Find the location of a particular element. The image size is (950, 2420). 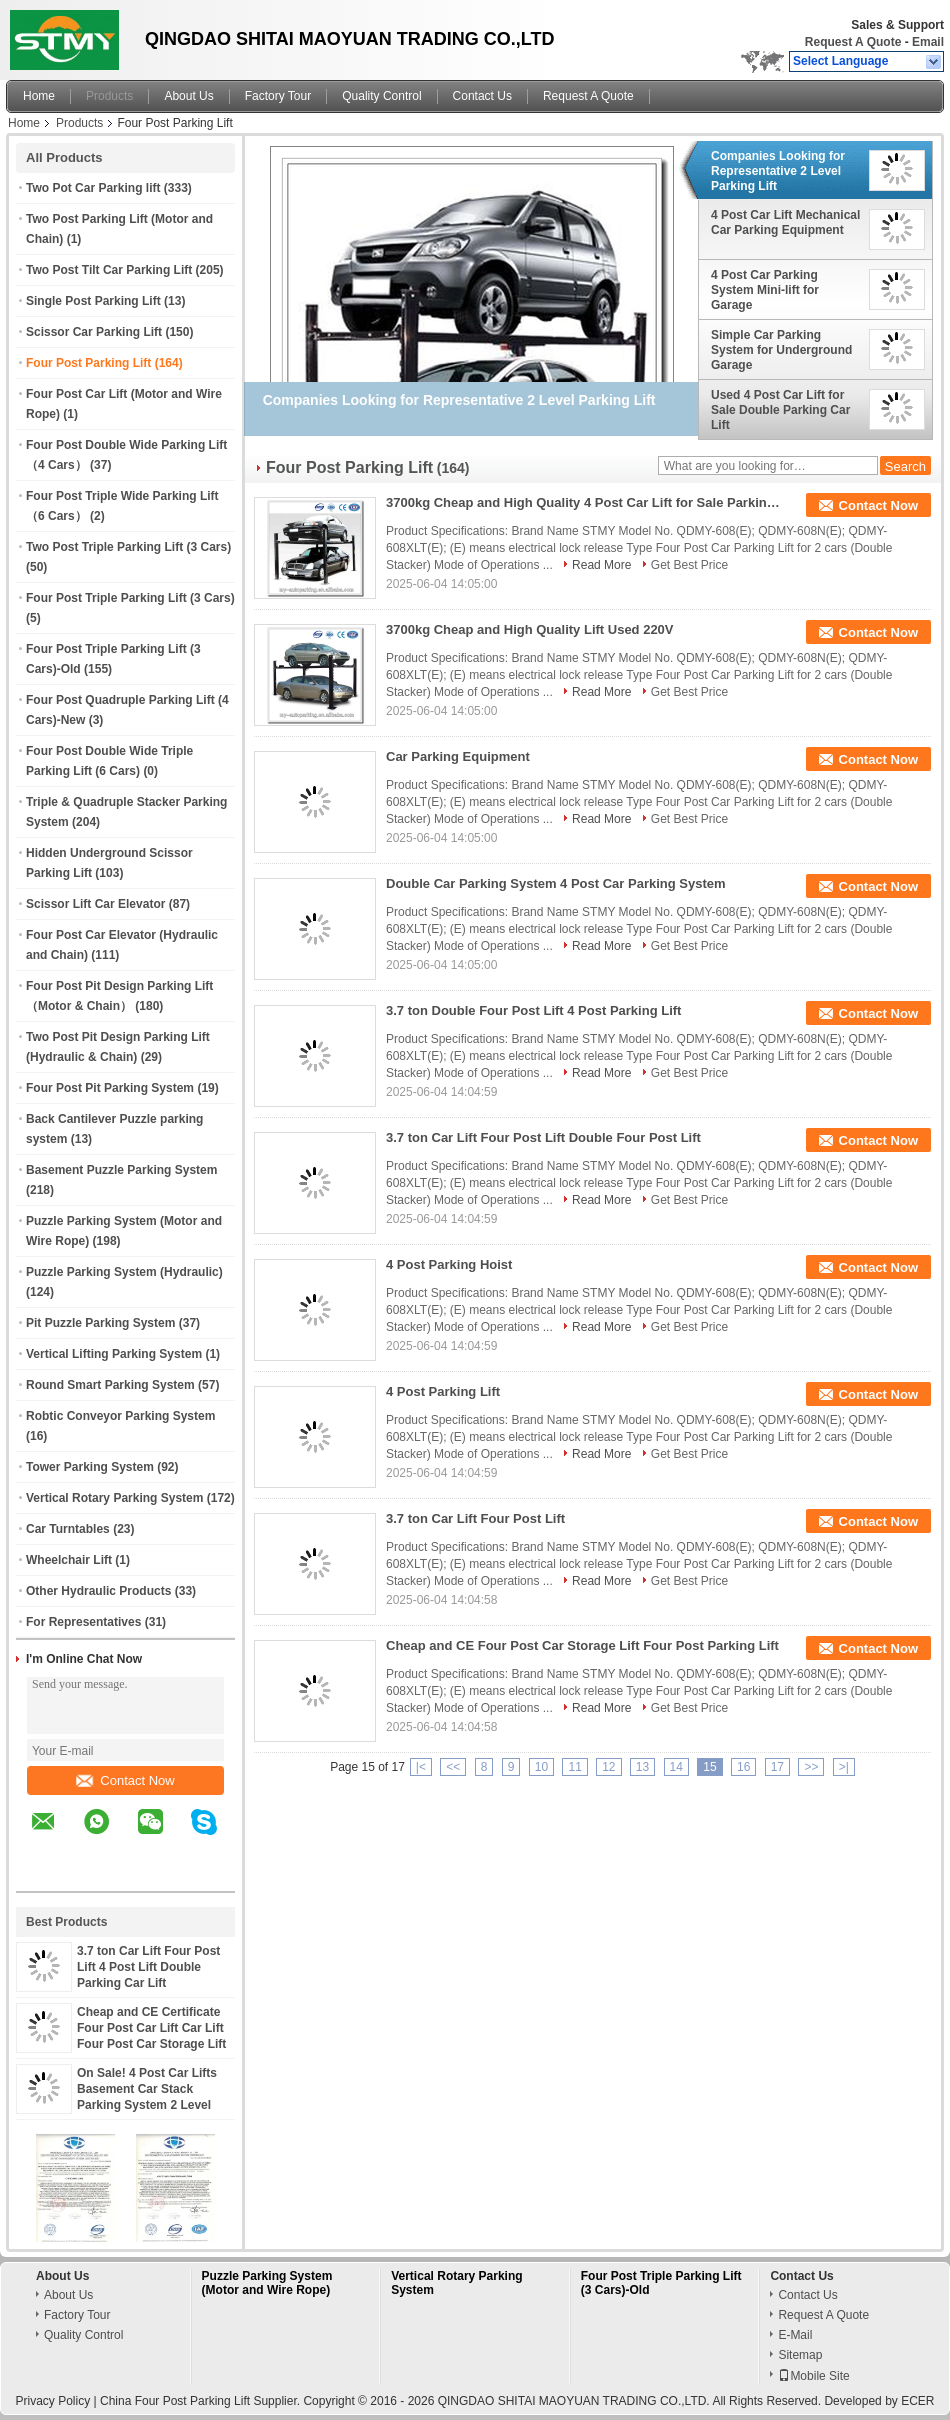

Double Car Parking System 4 Post Car Parking System is located at coordinates (556, 883).